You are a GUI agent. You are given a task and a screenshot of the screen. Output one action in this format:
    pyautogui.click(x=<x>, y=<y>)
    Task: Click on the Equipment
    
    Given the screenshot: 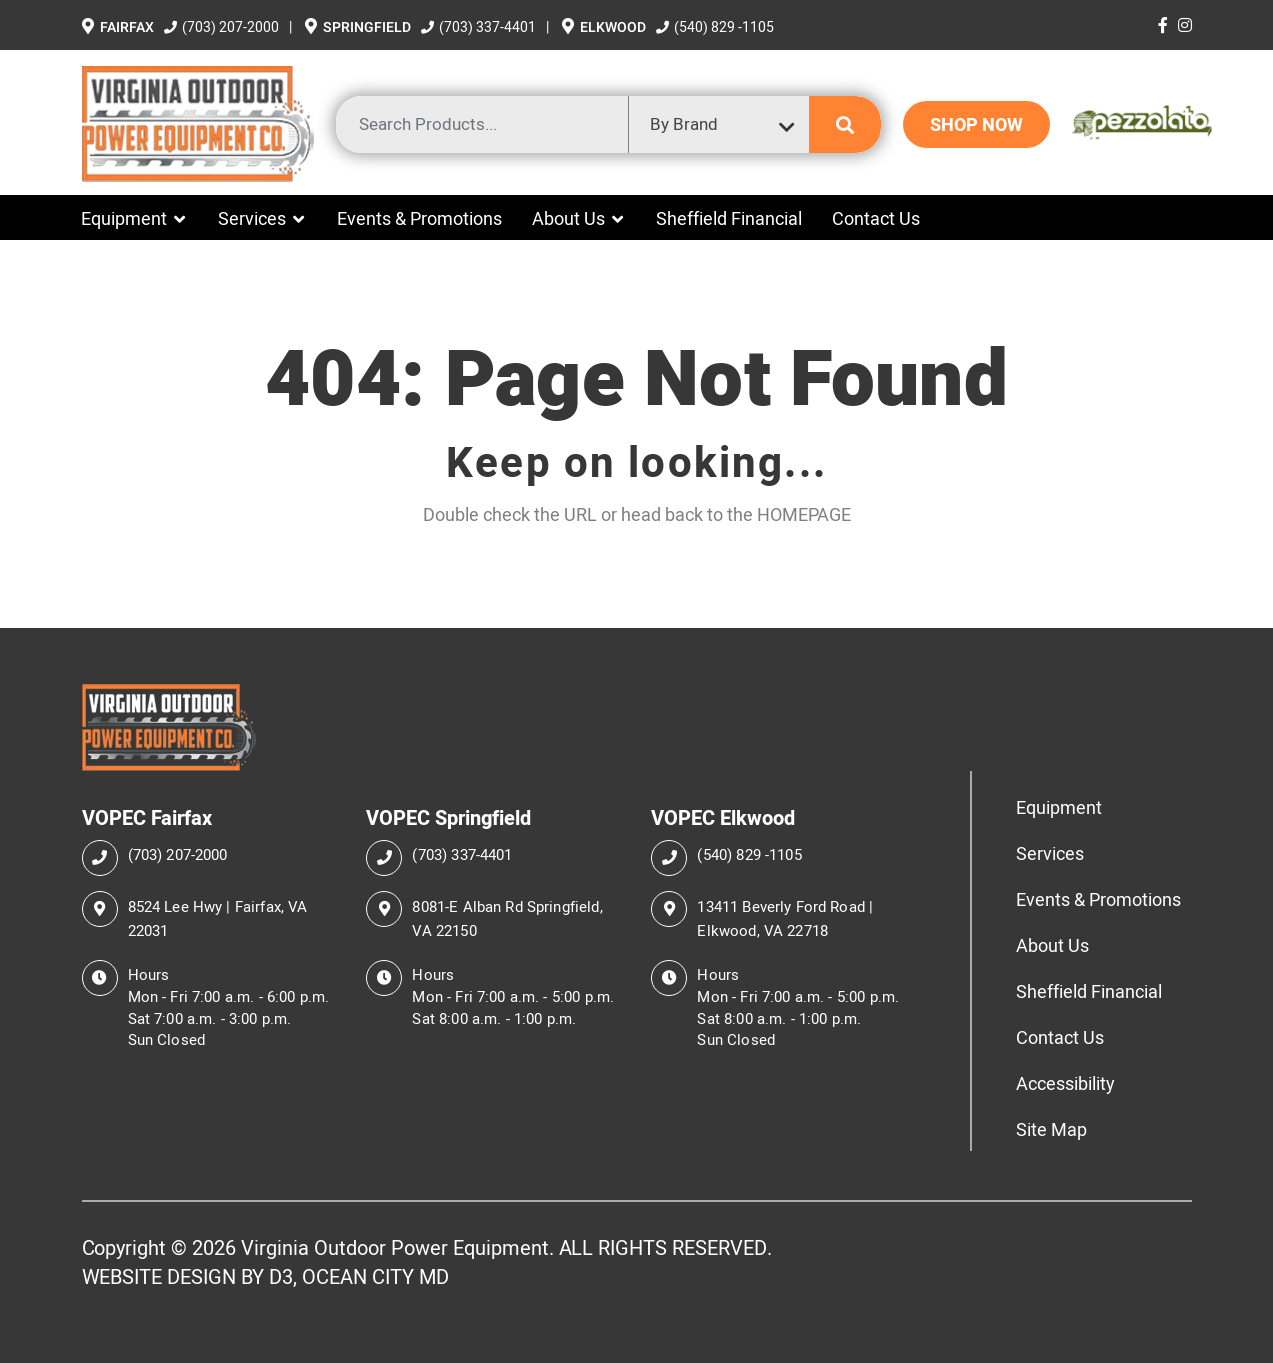 What is the action you would take?
    pyautogui.click(x=124, y=218)
    